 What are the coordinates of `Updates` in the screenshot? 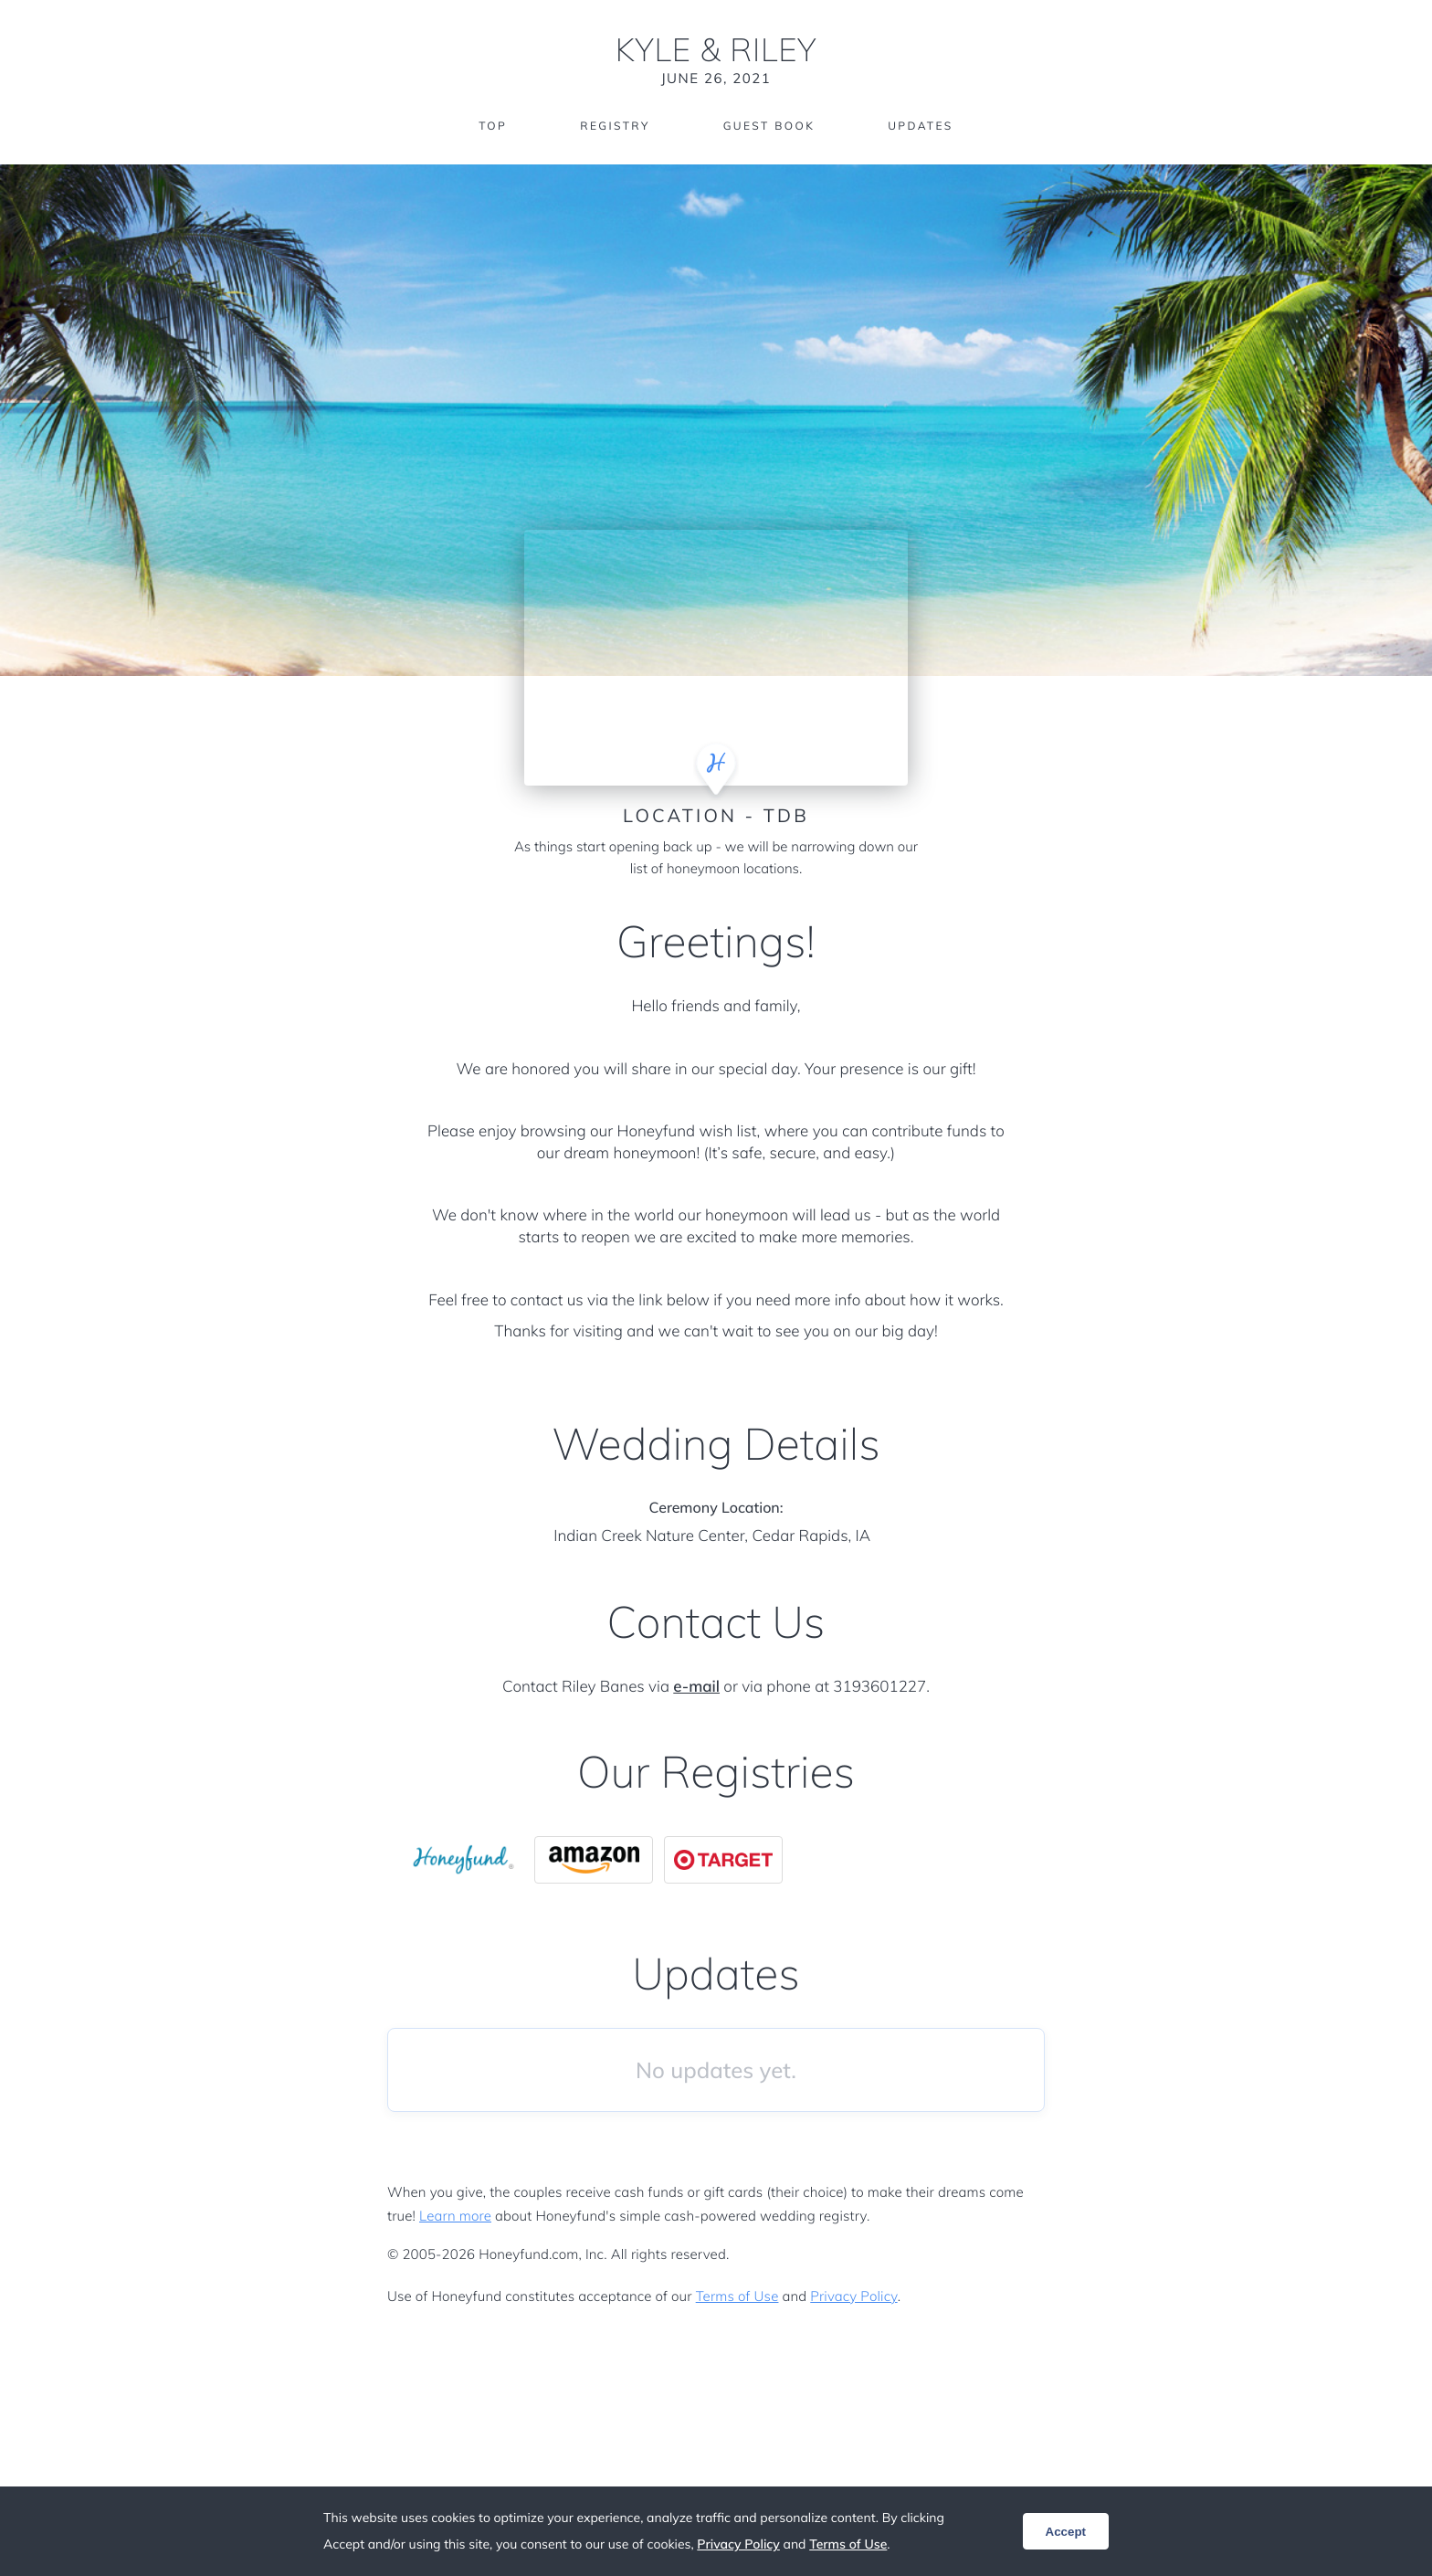 It's located at (920, 125).